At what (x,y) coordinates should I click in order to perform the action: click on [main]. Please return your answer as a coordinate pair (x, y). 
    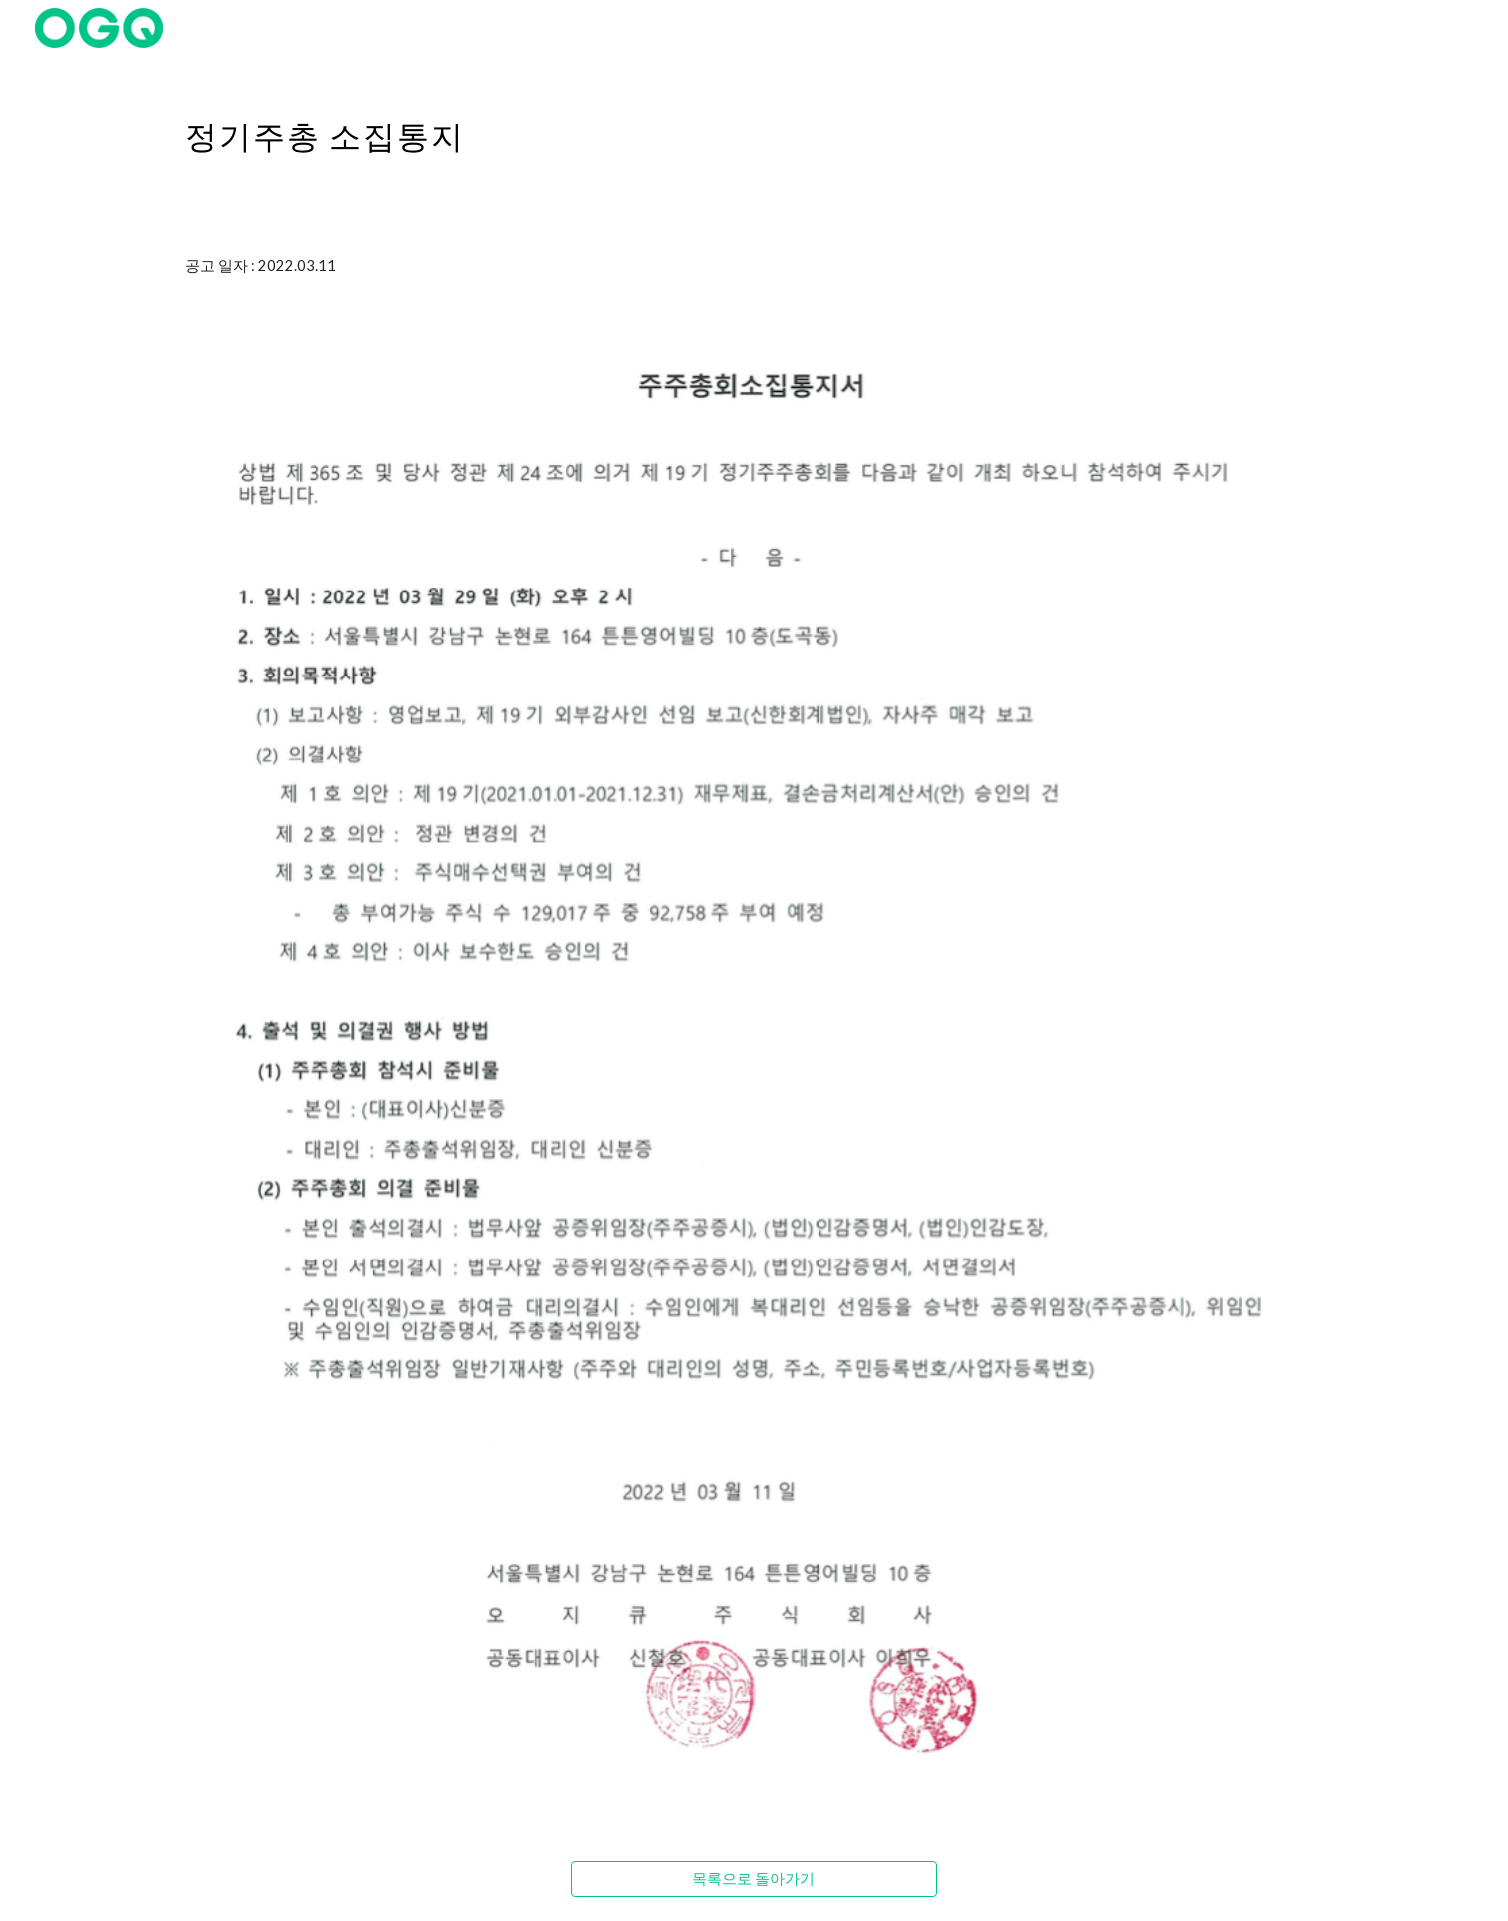
    Looking at the image, I should click on (754, 125).